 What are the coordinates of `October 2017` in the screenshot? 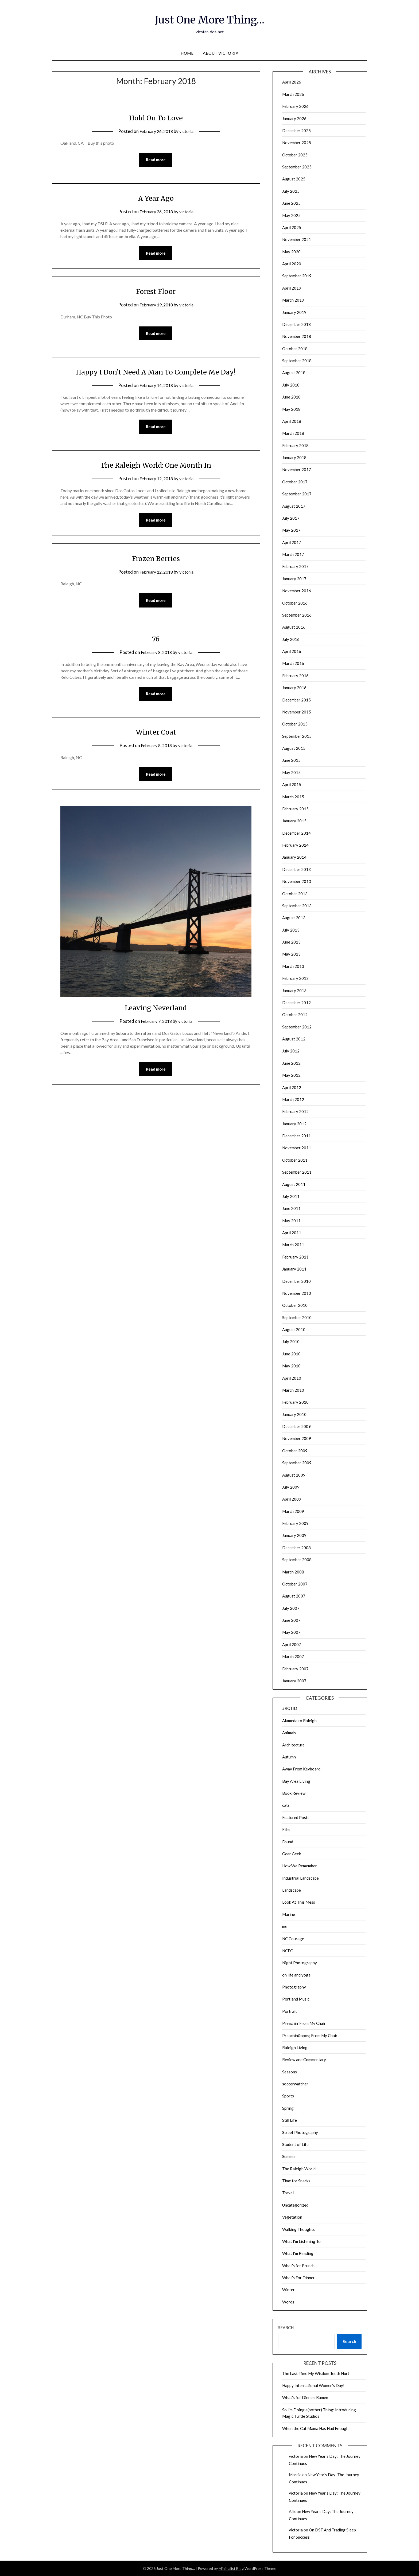 It's located at (295, 481).